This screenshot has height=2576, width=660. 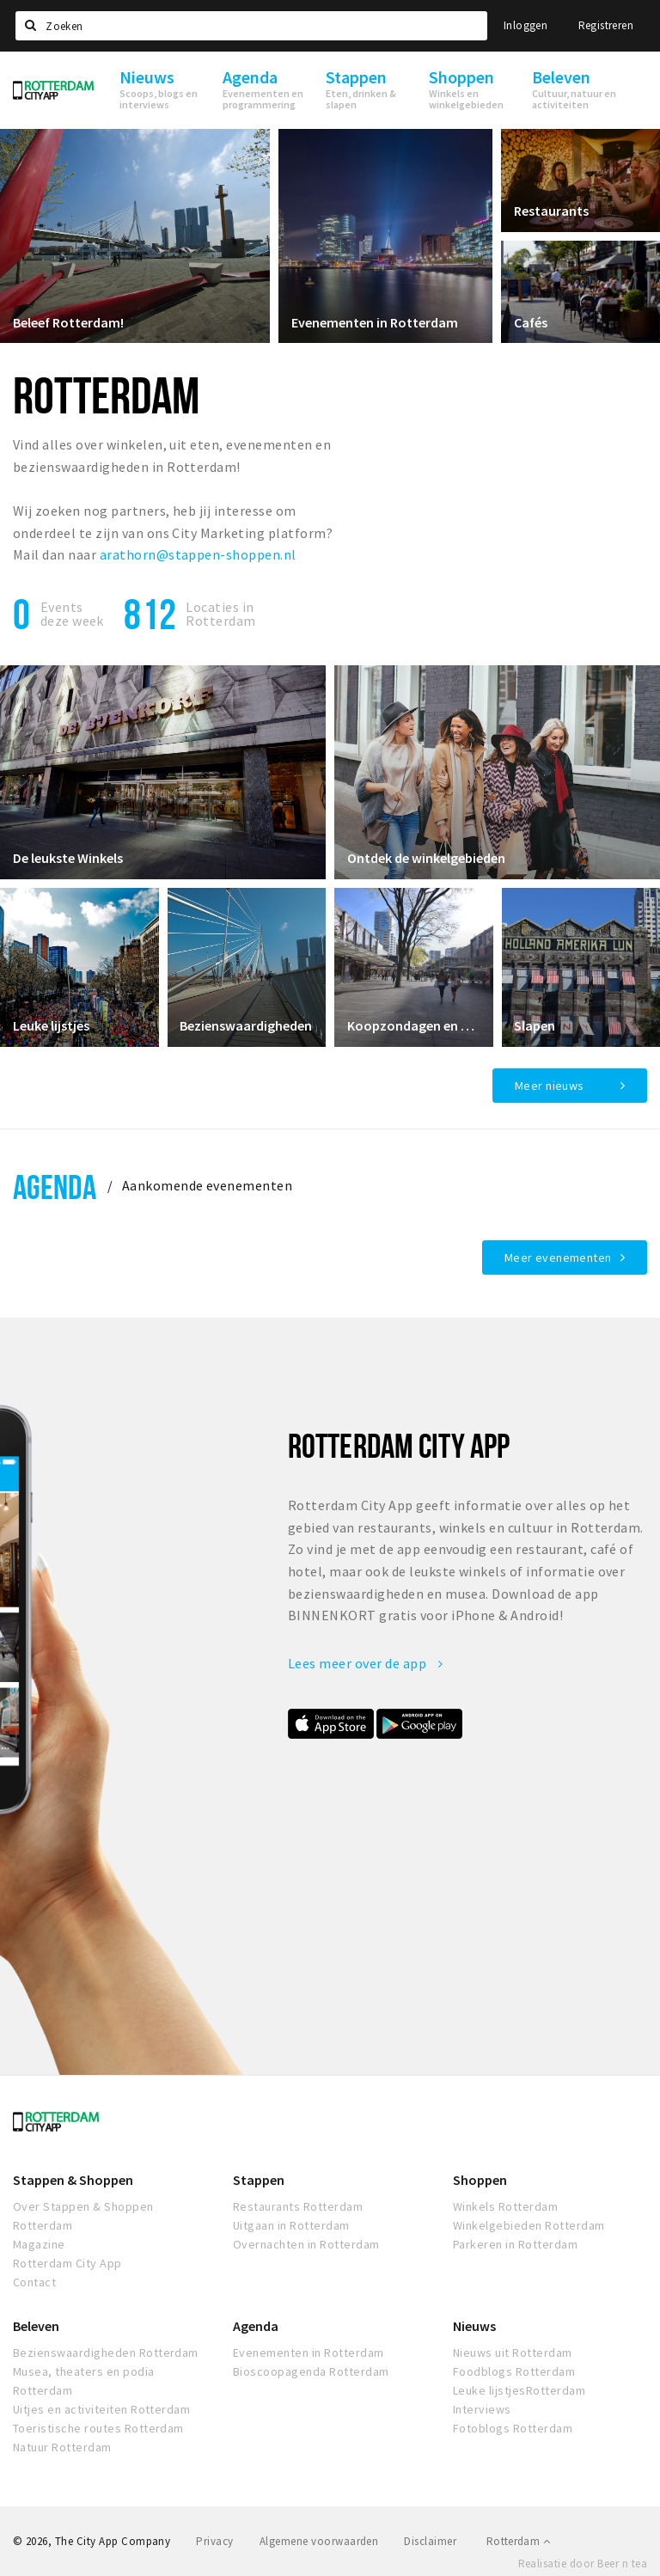 I want to click on Winkelgebieden Rotterdam, so click(x=529, y=2225).